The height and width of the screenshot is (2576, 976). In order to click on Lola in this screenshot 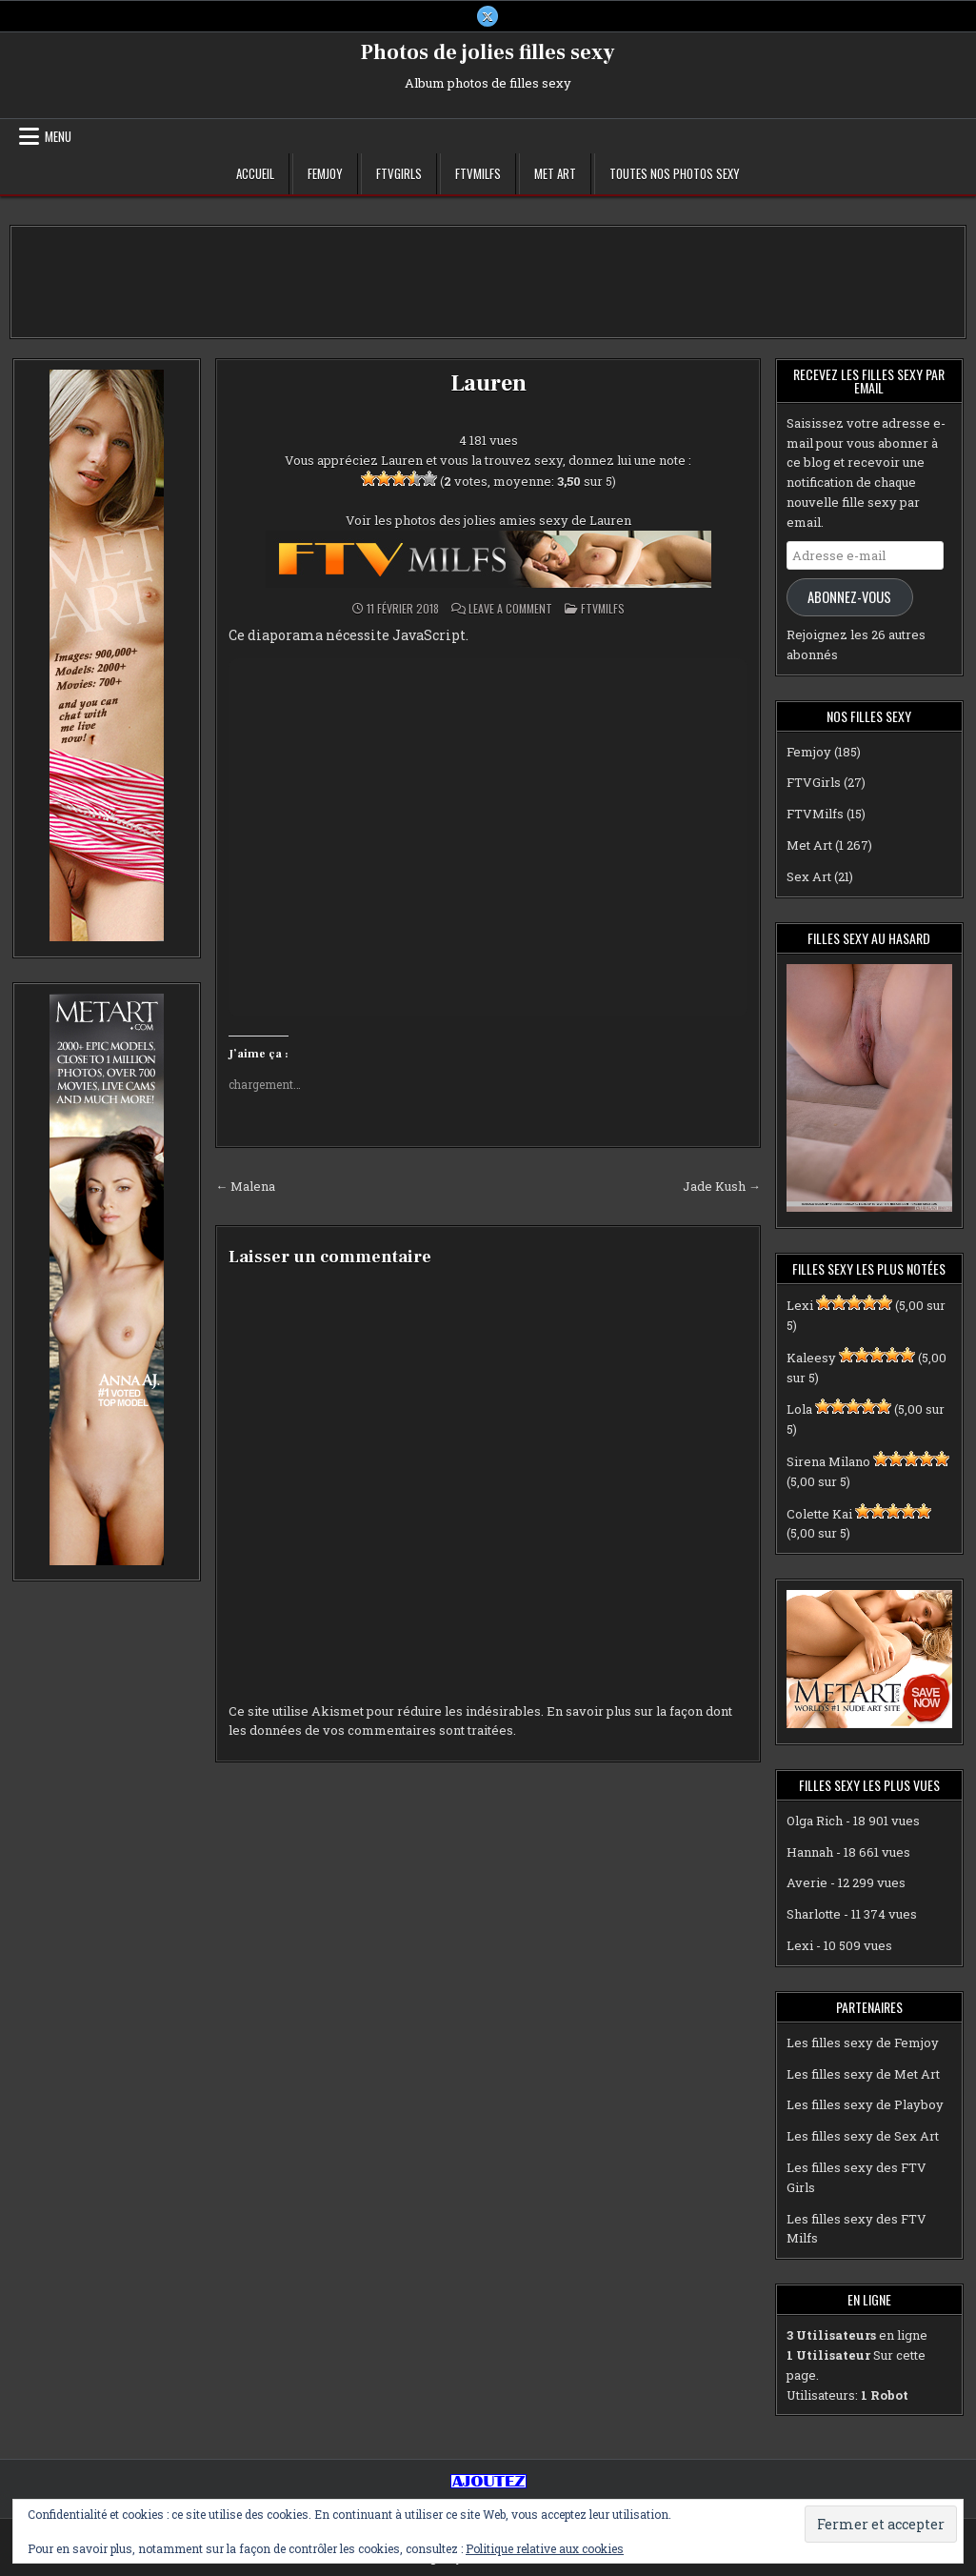, I will do `click(799, 1409)`.